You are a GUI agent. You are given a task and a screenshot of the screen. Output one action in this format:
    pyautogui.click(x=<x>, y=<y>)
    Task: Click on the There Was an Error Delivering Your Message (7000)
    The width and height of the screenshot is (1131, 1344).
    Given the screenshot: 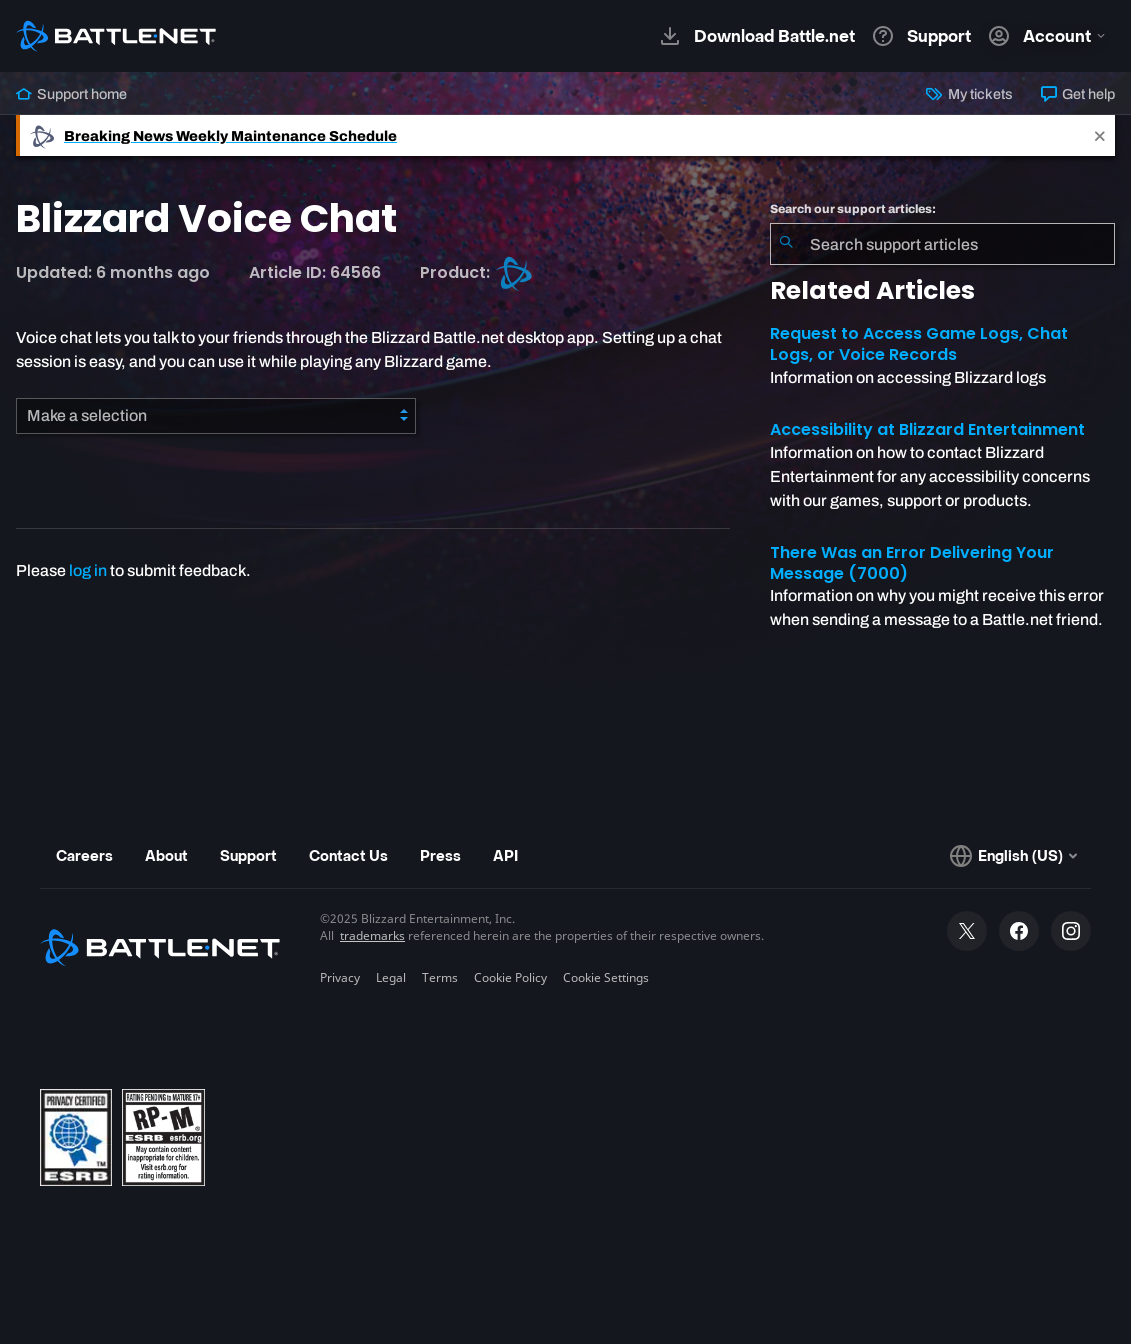 What is the action you would take?
    pyautogui.click(x=912, y=563)
    